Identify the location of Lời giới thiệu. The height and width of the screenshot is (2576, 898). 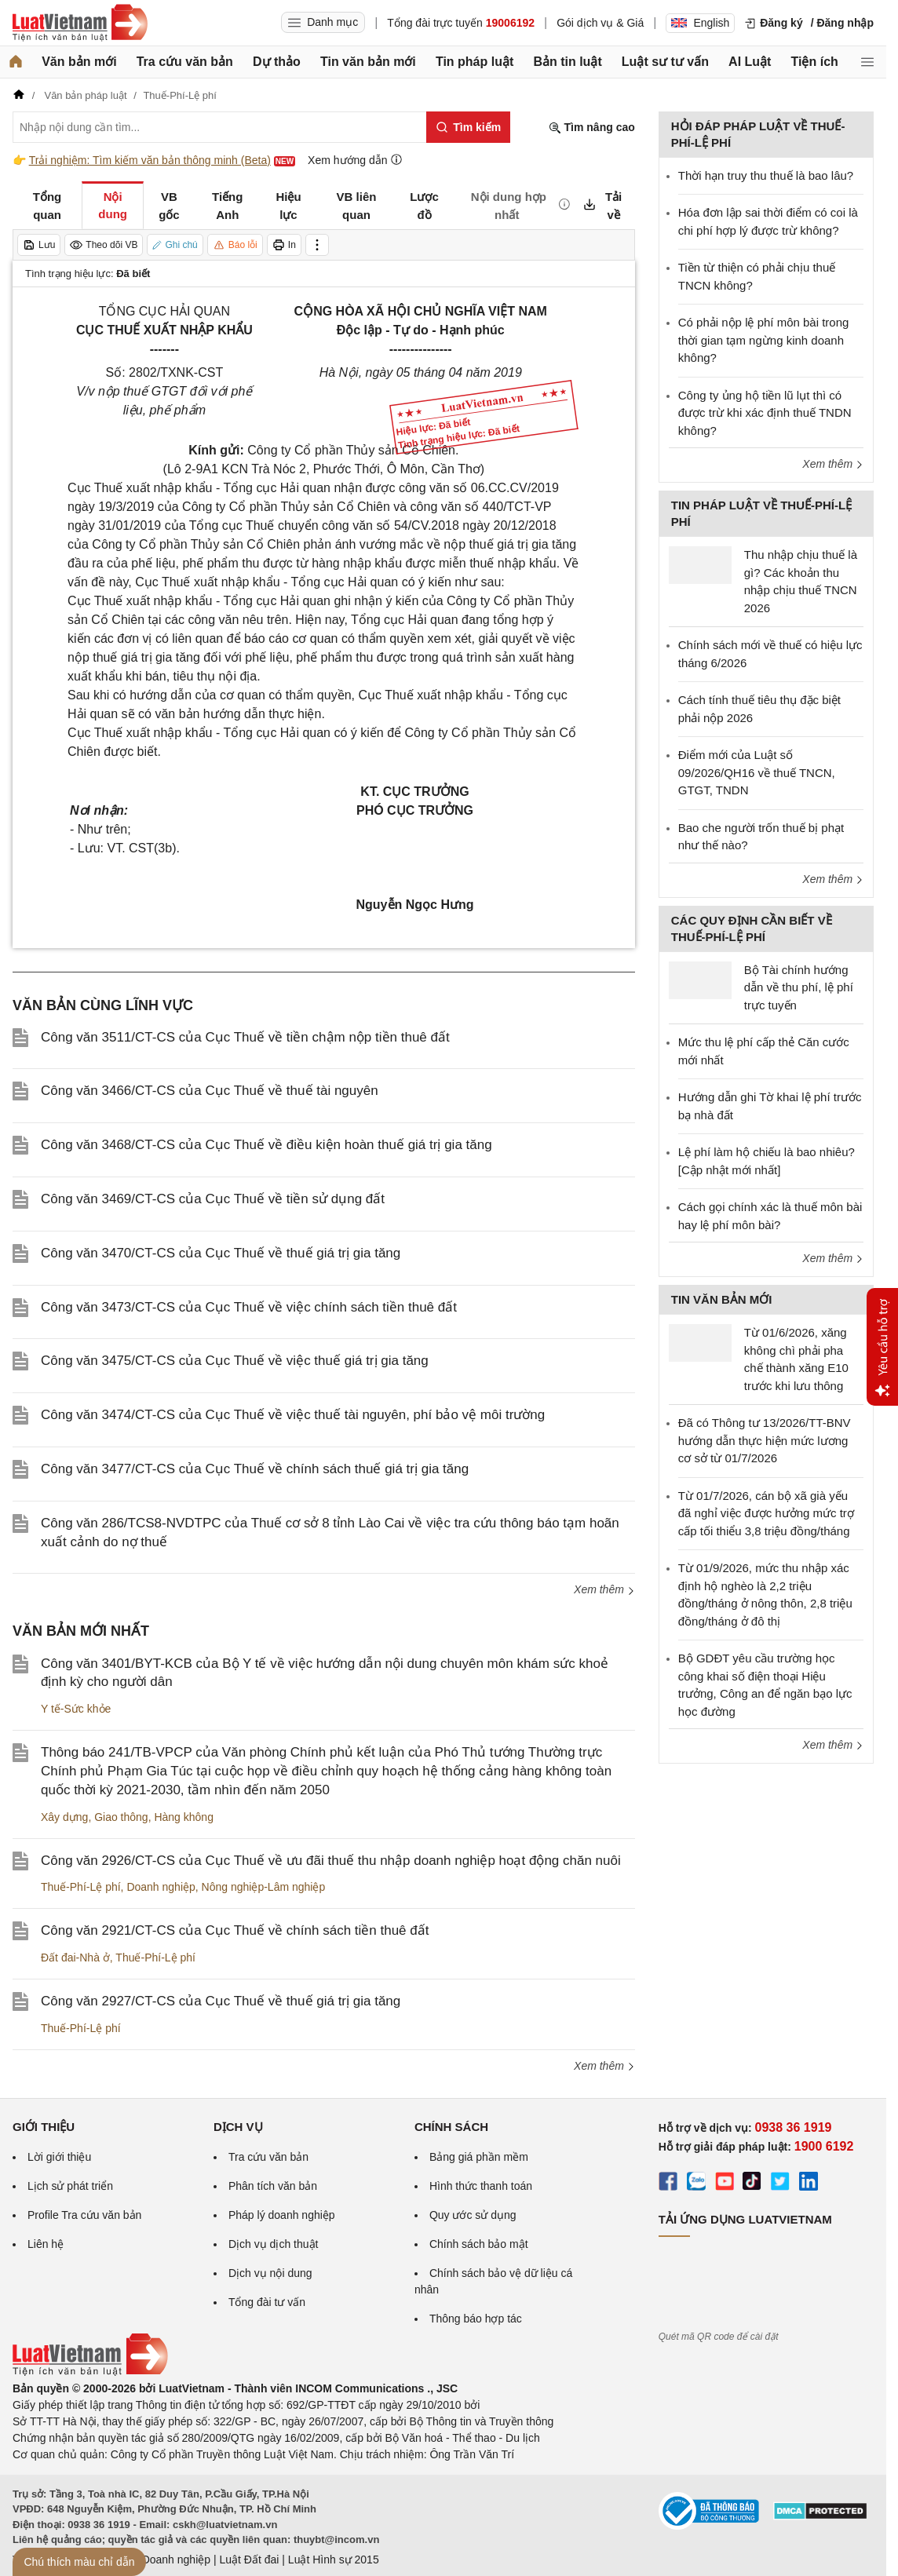
(59, 2157).